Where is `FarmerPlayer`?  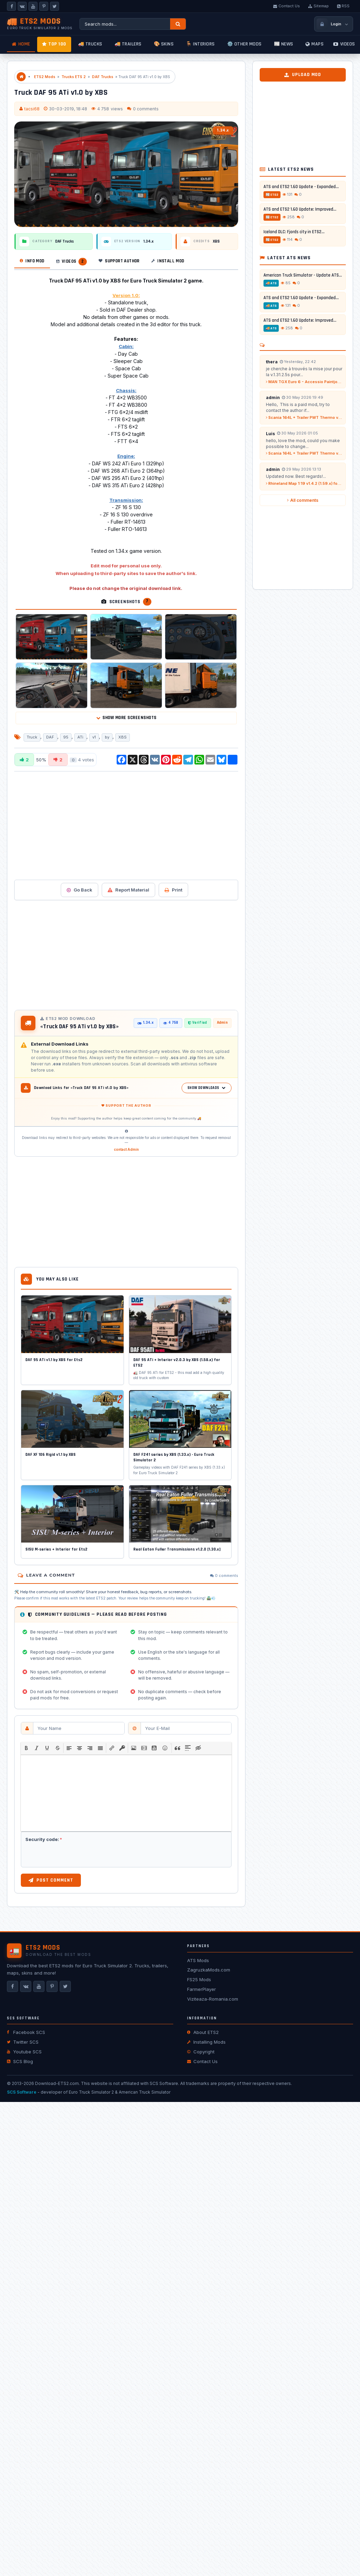 FarmerPlayer is located at coordinates (201, 1989).